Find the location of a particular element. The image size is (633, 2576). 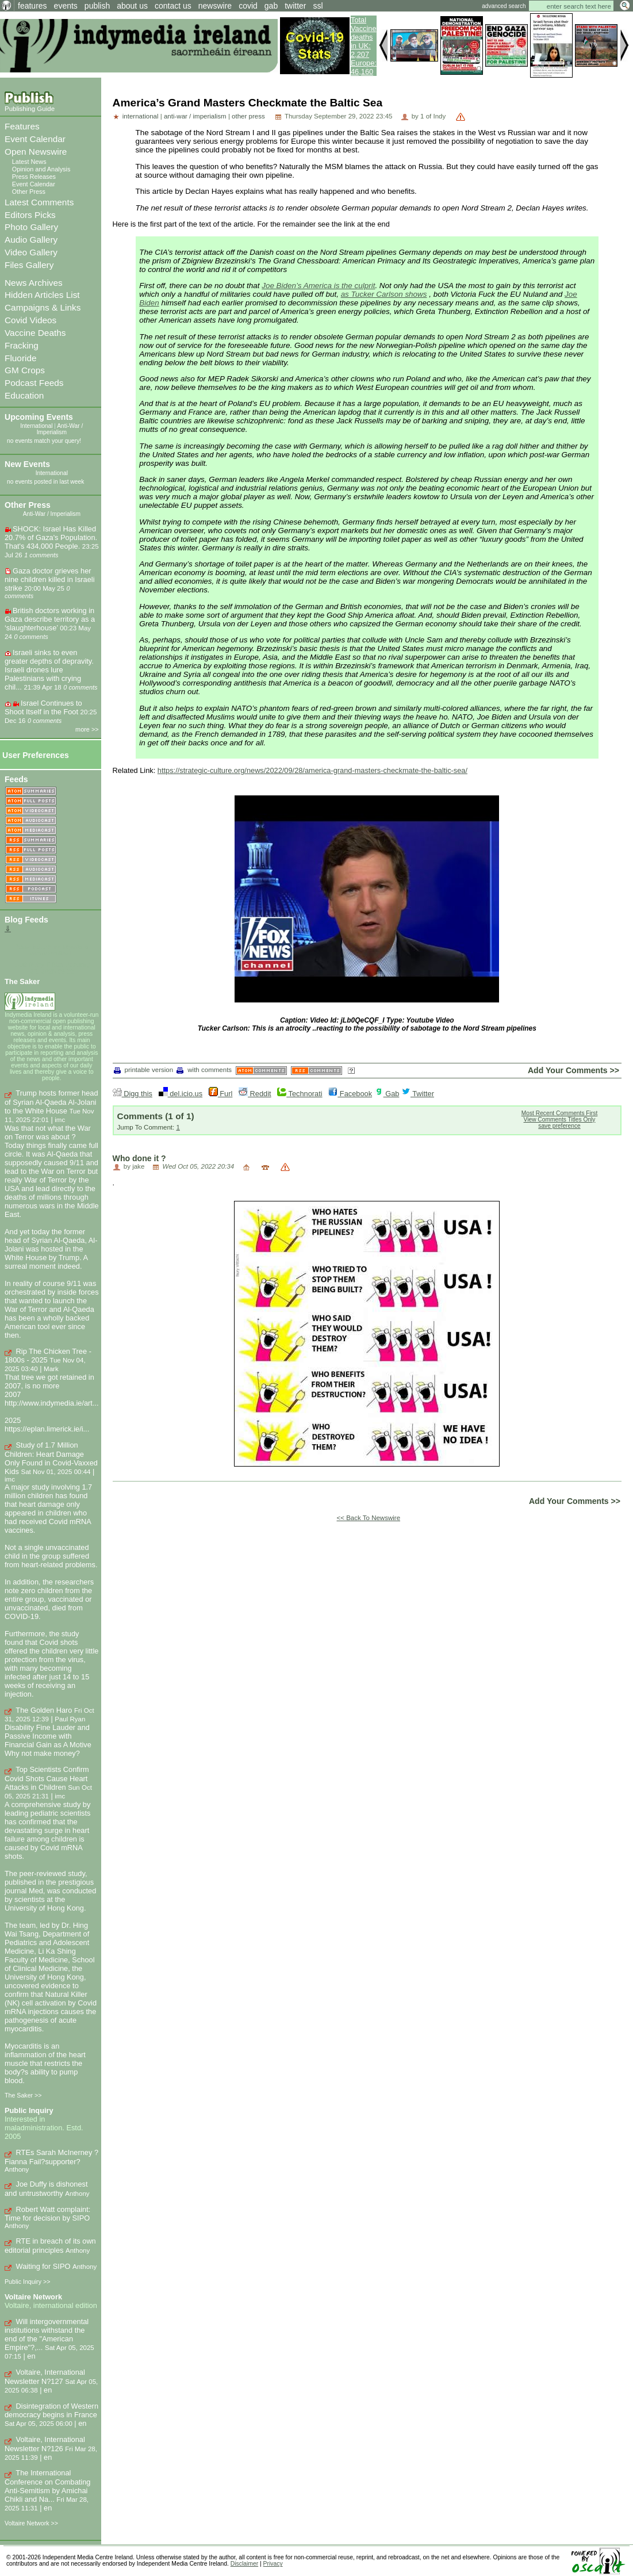

gab is located at coordinates (271, 5).